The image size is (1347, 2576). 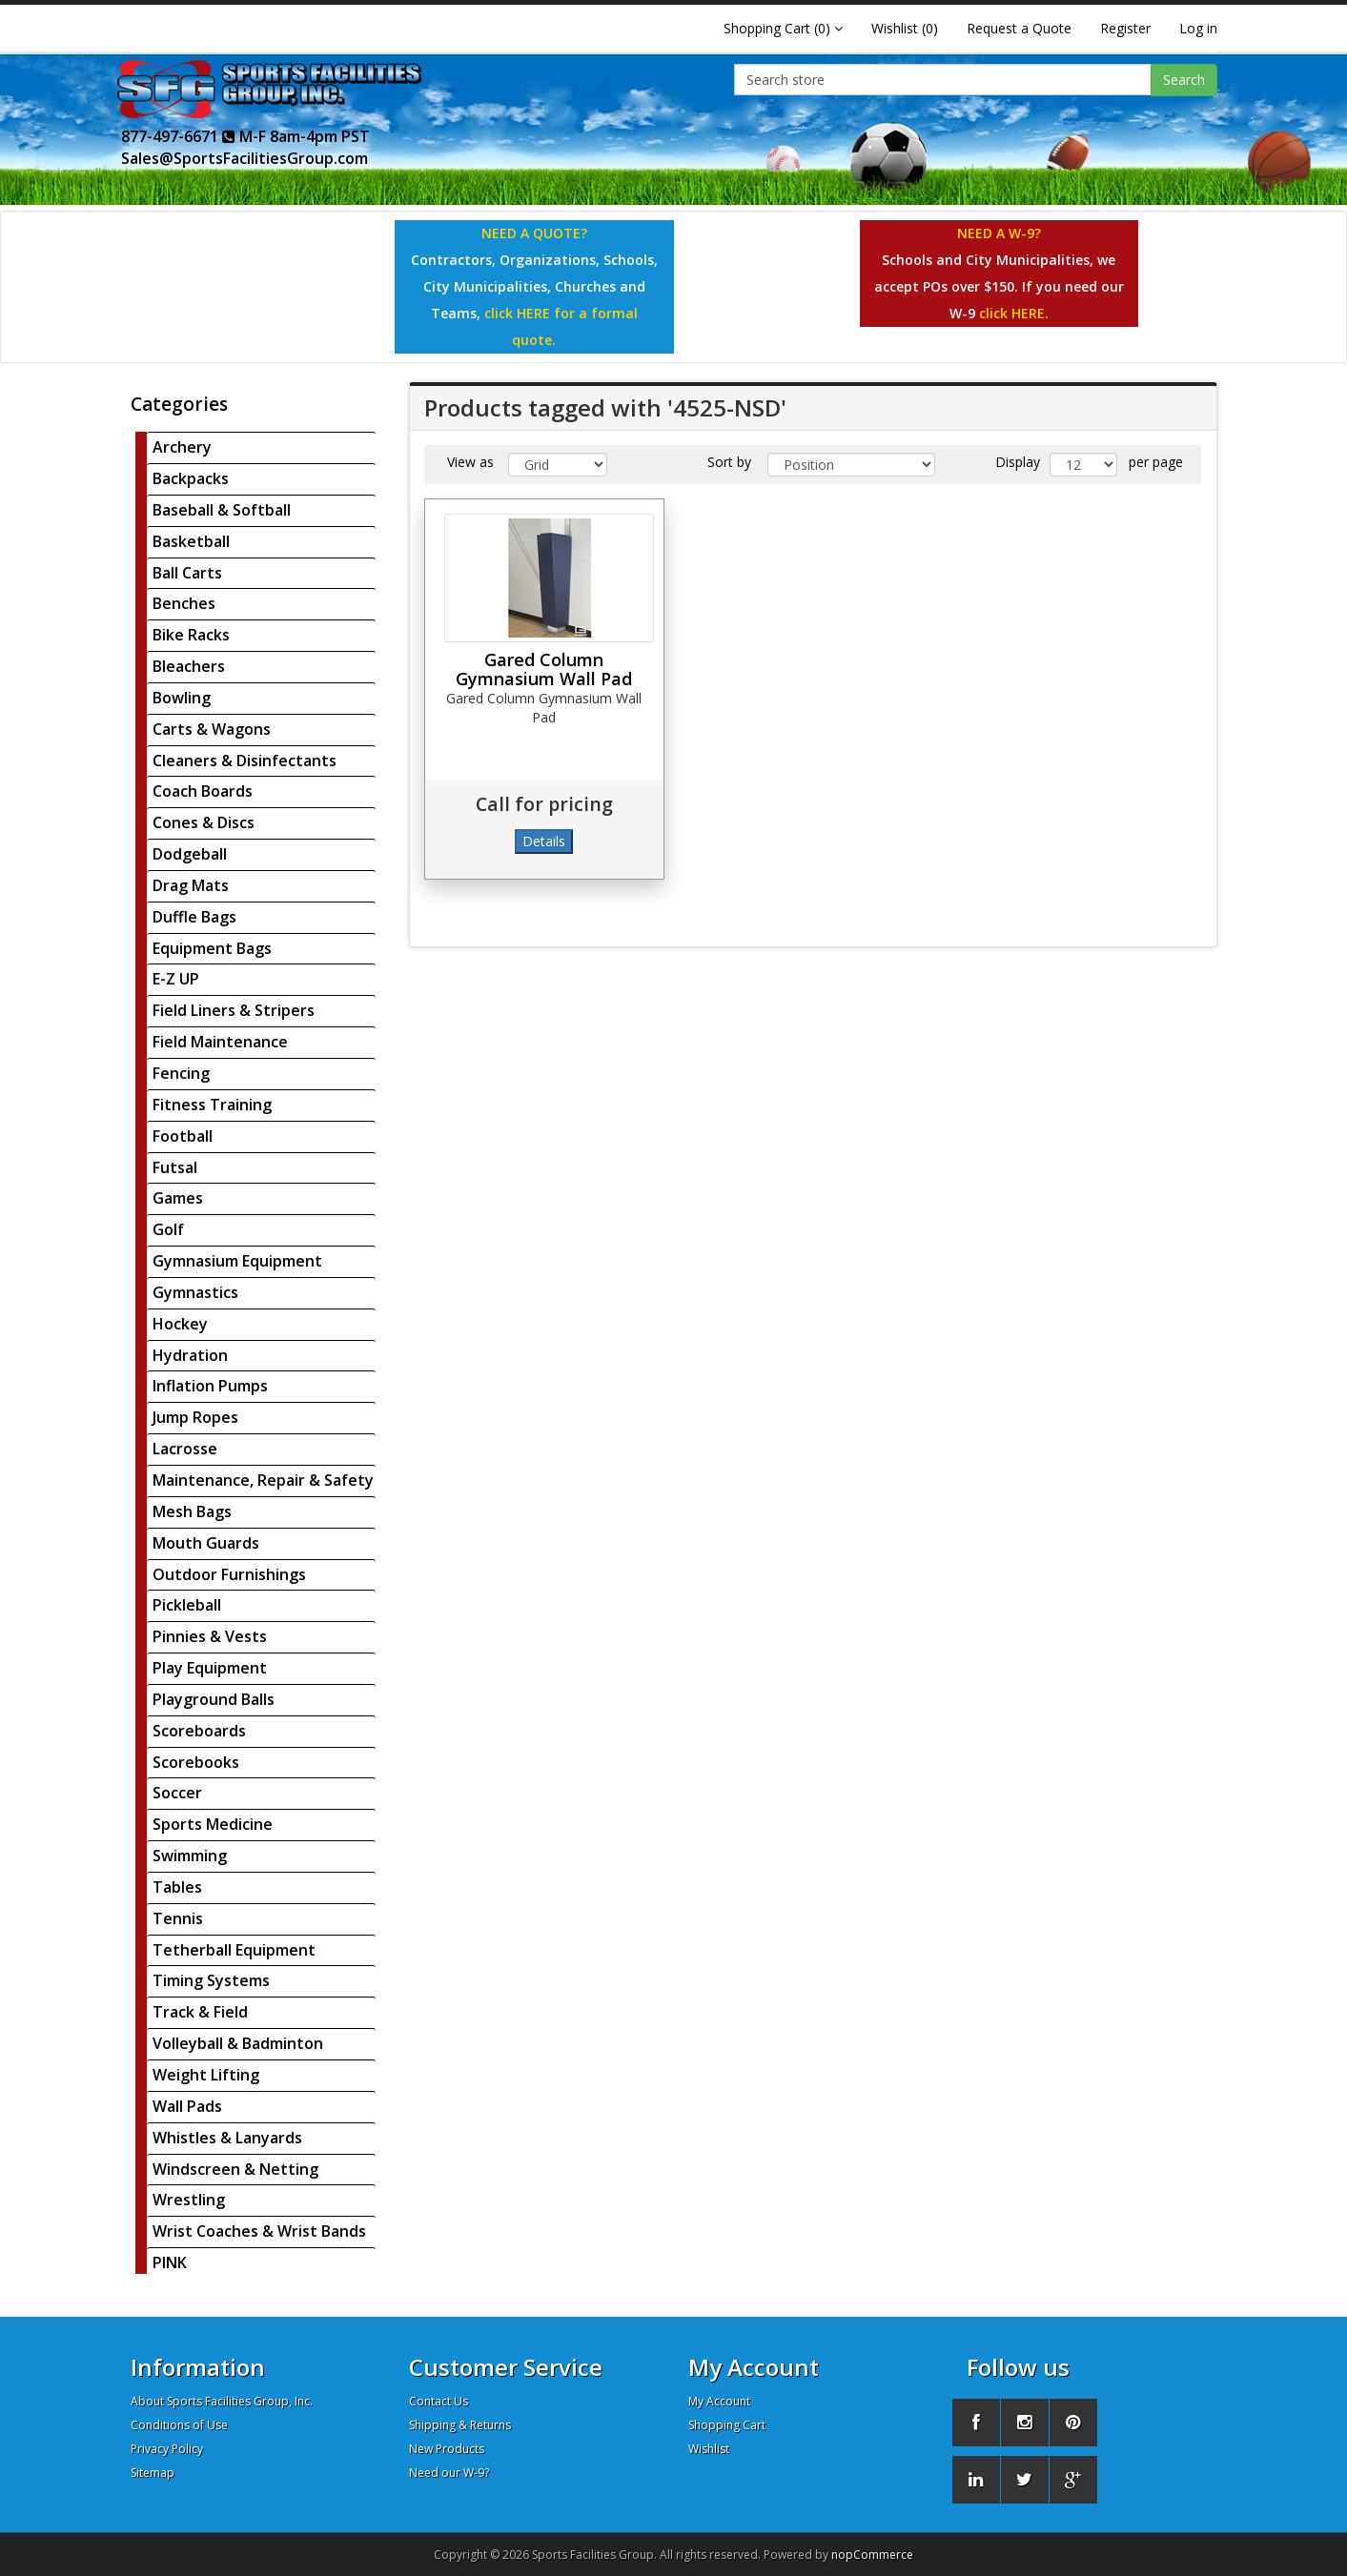 What do you see at coordinates (195, 1417) in the screenshot?
I see `Jump Ropes` at bounding box center [195, 1417].